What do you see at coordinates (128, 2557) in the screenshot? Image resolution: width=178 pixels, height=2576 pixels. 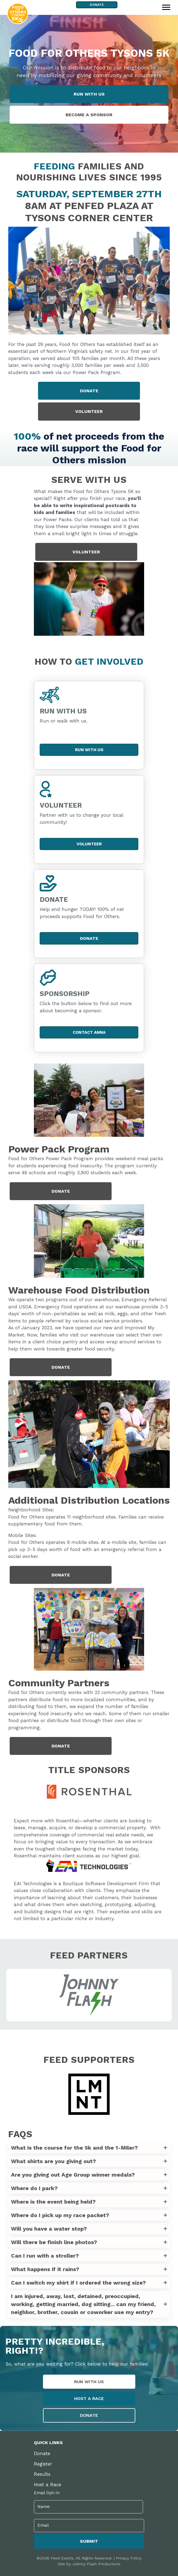 I see `Privacy Policy` at bounding box center [128, 2557].